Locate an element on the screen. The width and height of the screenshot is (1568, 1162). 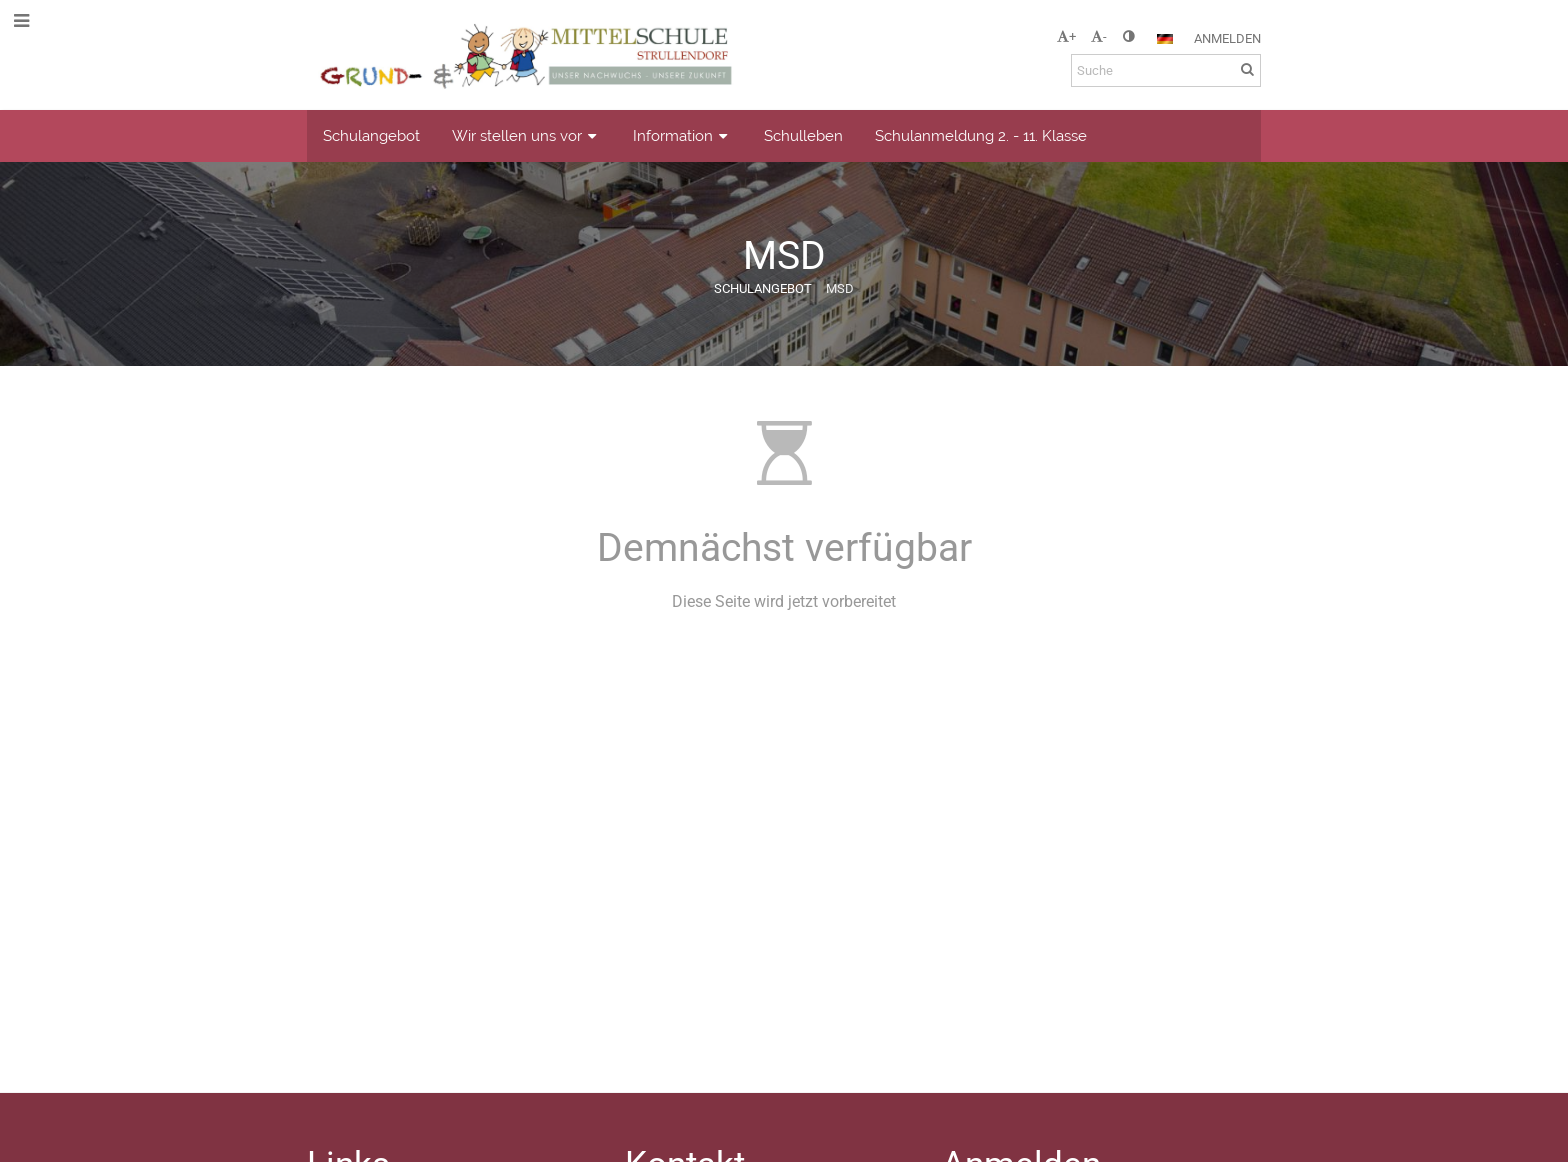
+ [button] is located at coordinates (1066, 36).